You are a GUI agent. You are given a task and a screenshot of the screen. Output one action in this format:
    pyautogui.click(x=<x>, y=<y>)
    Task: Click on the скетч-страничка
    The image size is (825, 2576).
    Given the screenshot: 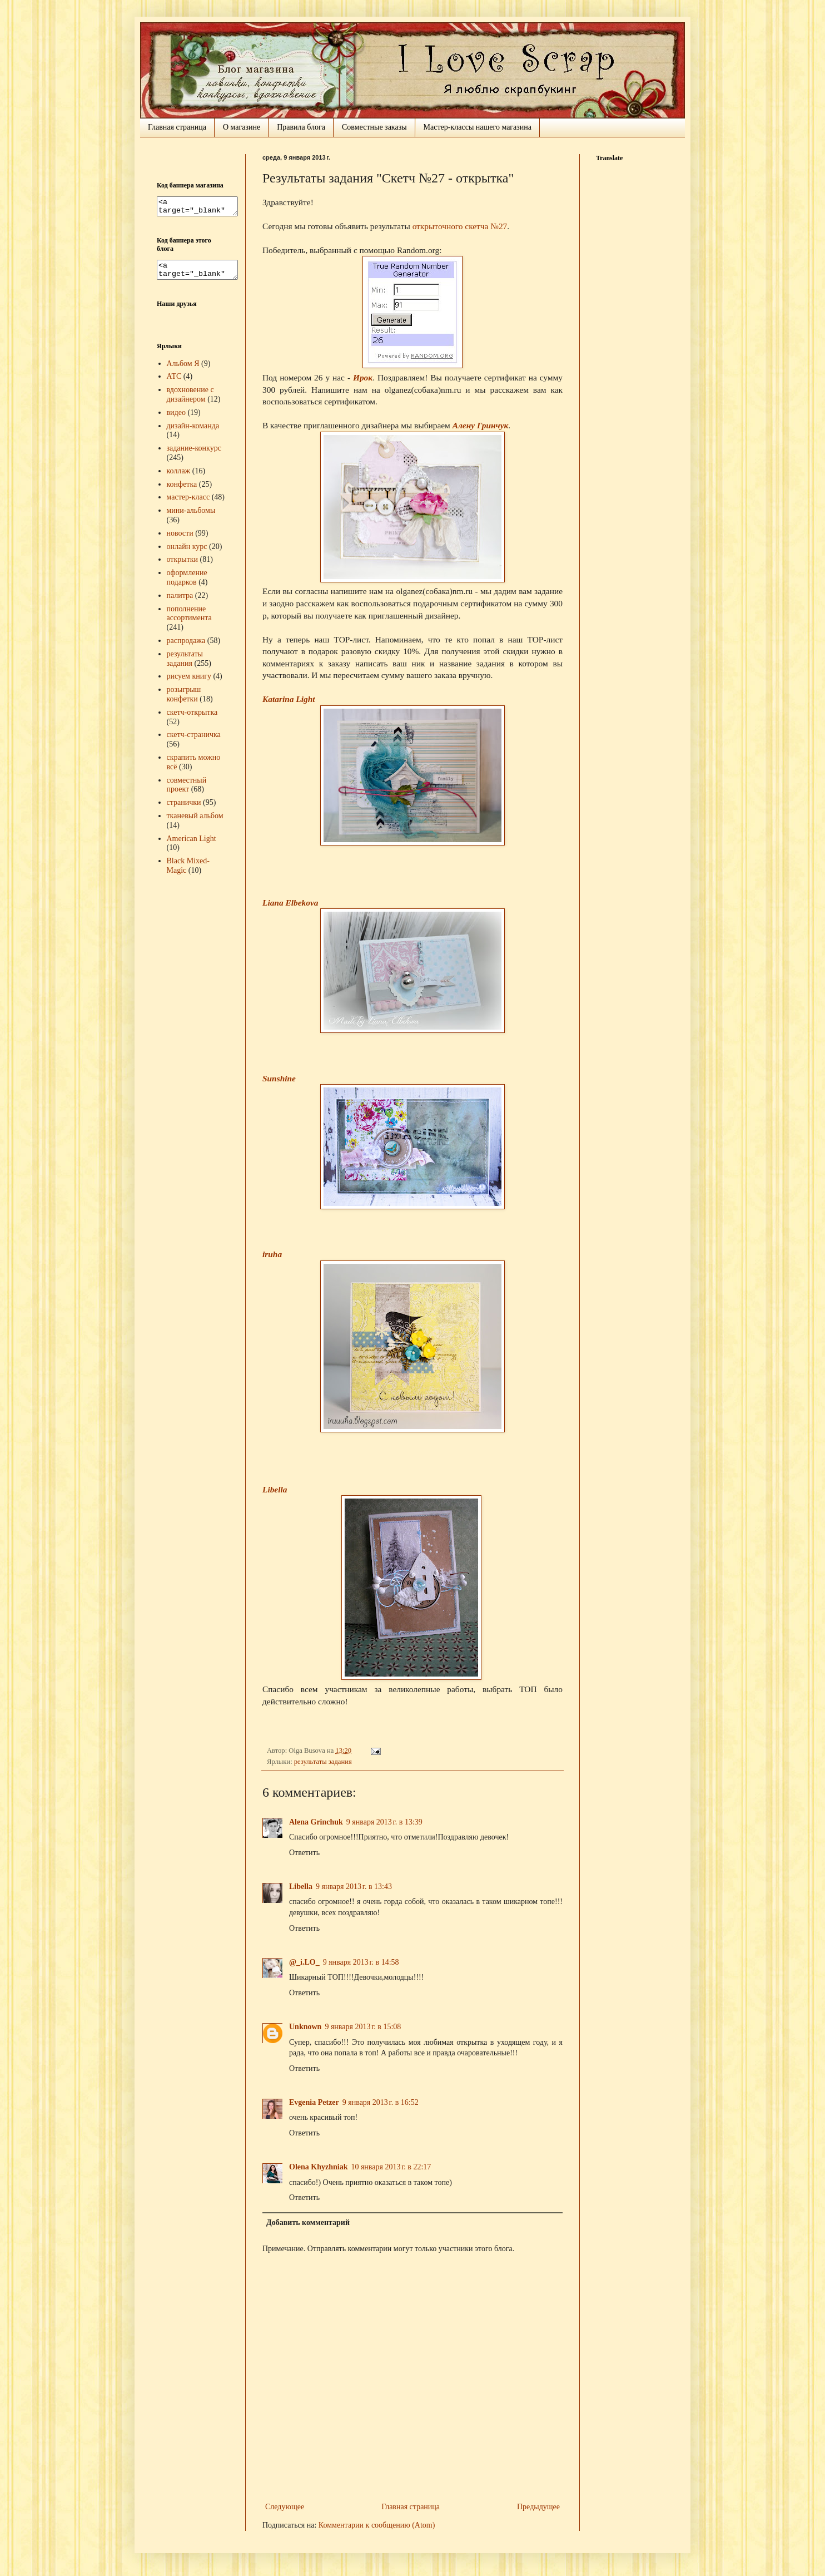 What is the action you would take?
    pyautogui.click(x=194, y=741)
    